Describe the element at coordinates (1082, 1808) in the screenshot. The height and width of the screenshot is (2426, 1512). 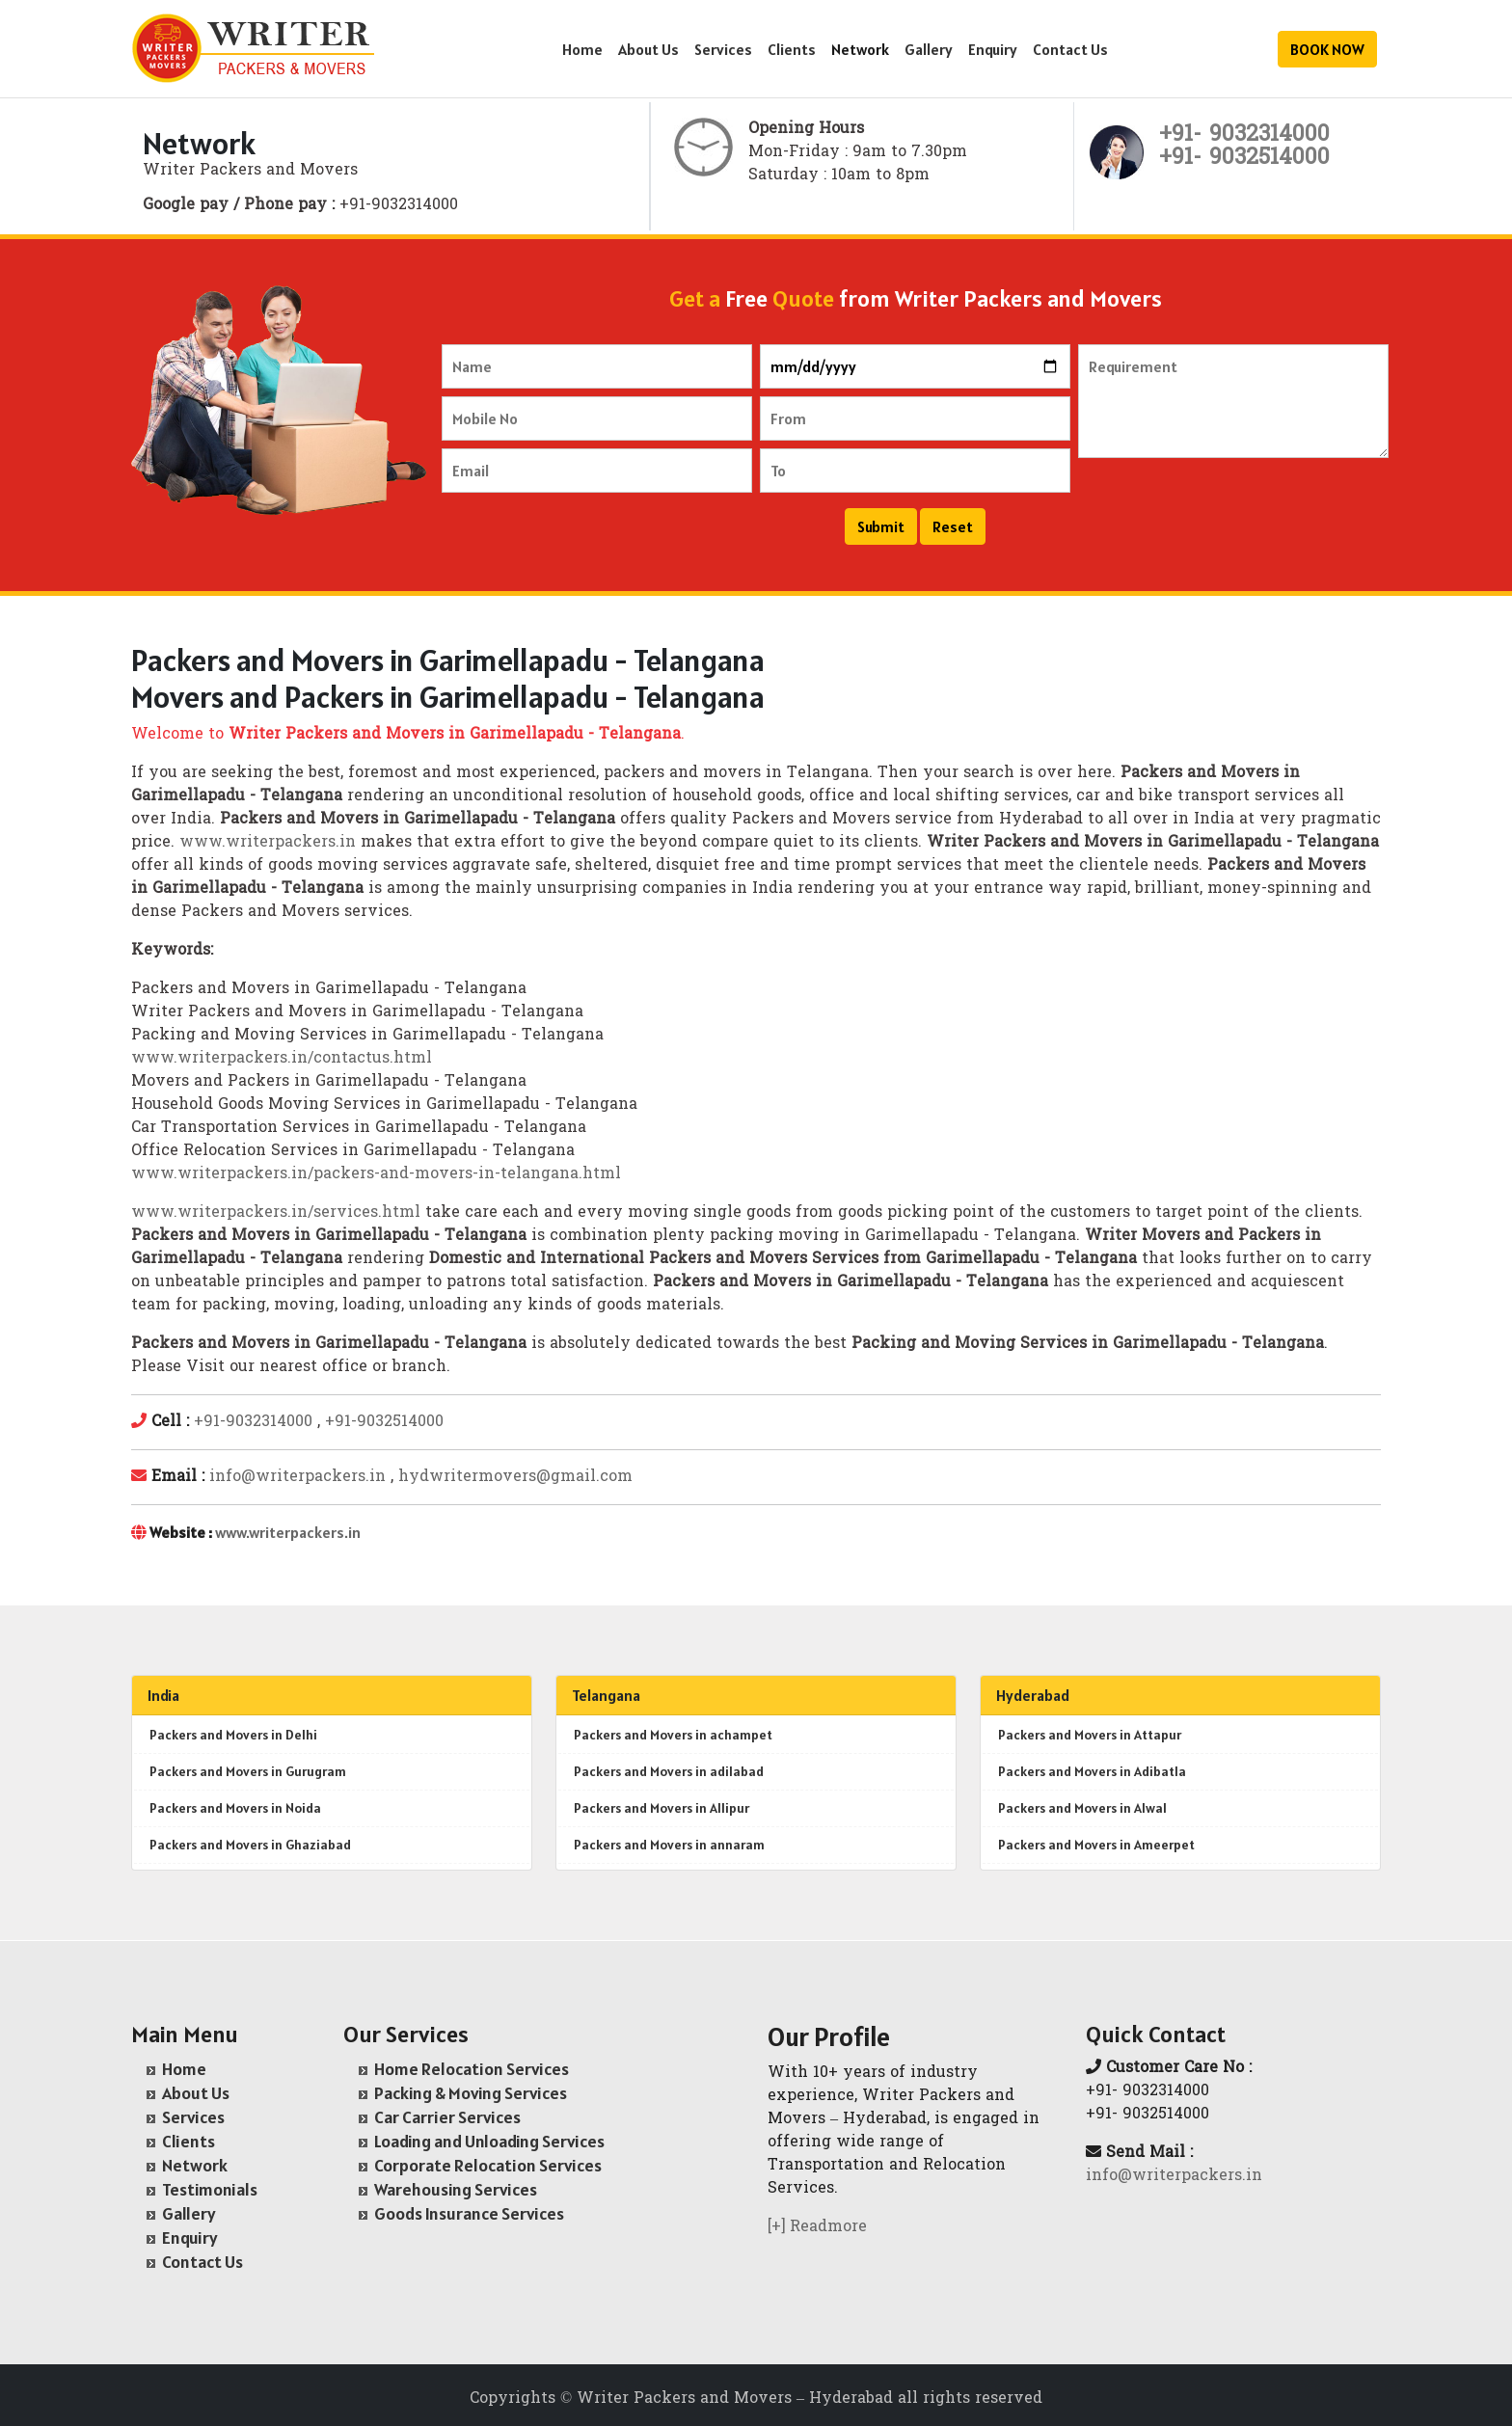
I see `Packers and Movers in Alwal` at that location.